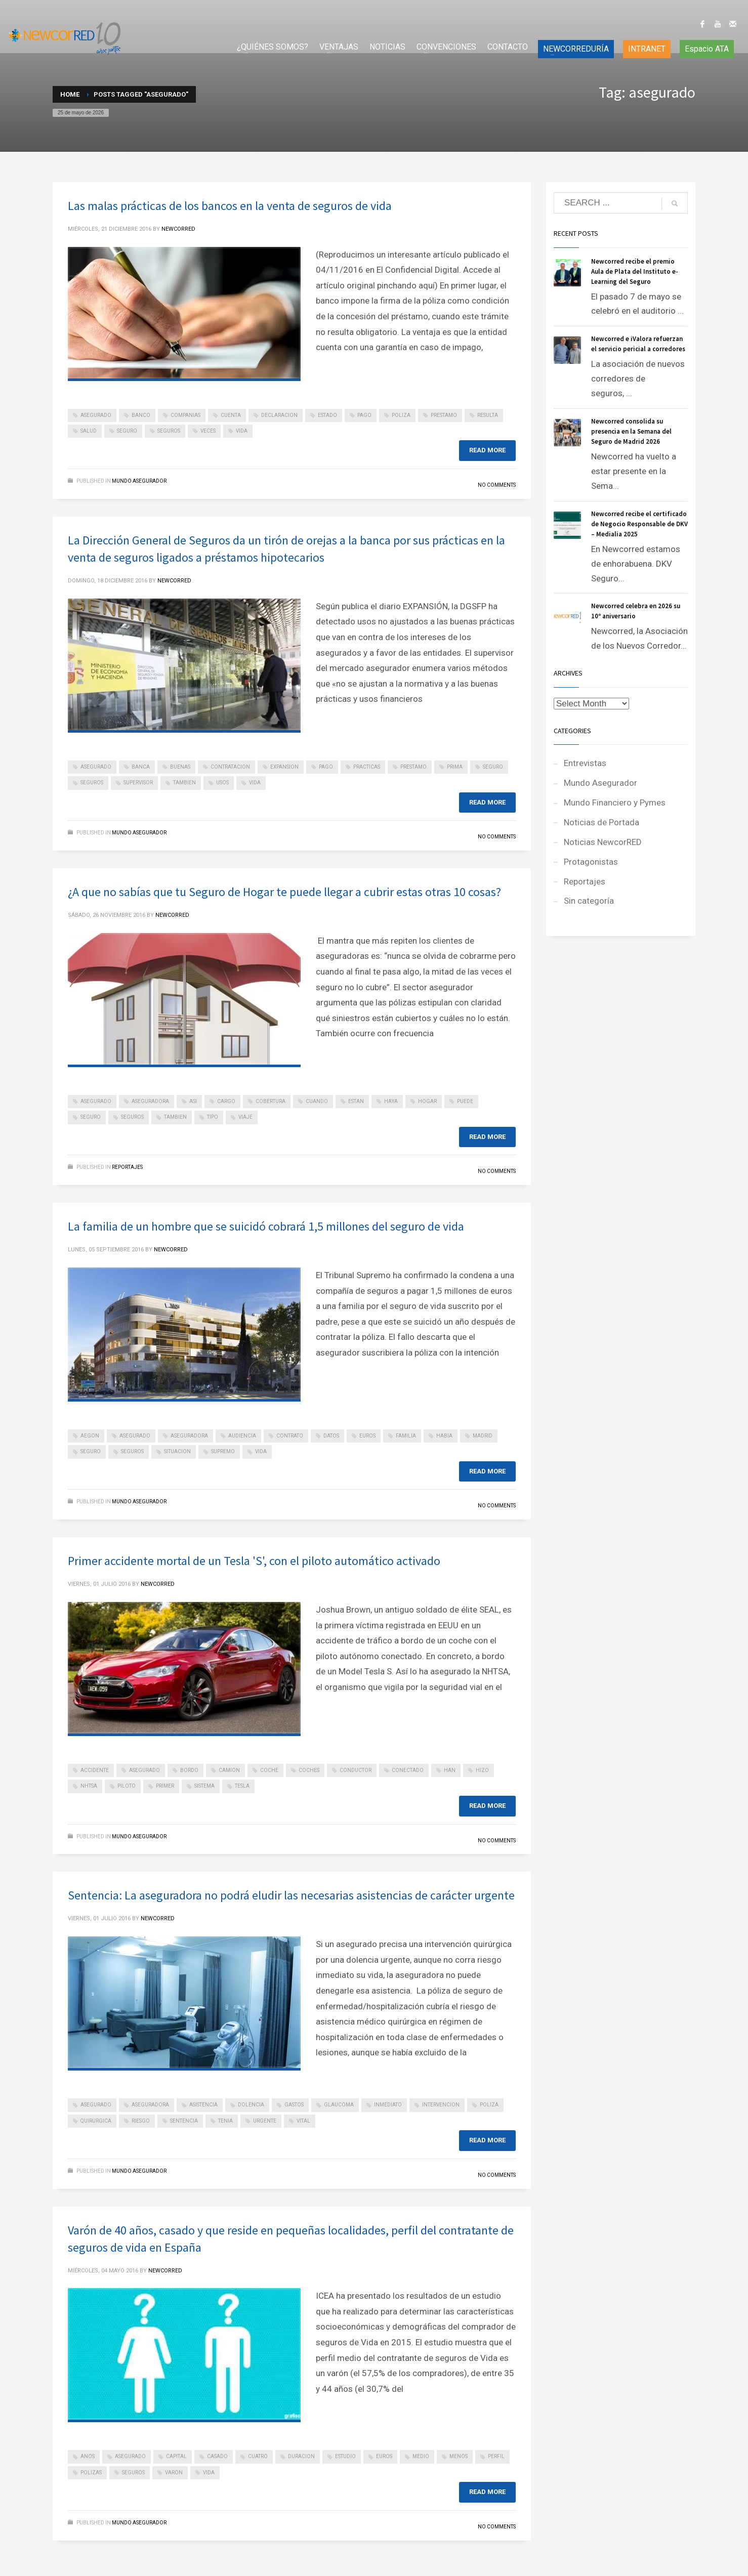 This screenshot has height=2576, width=748. What do you see at coordinates (585, 763) in the screenshot?
I see `Entrevistas` at bounding box center [585, 763].